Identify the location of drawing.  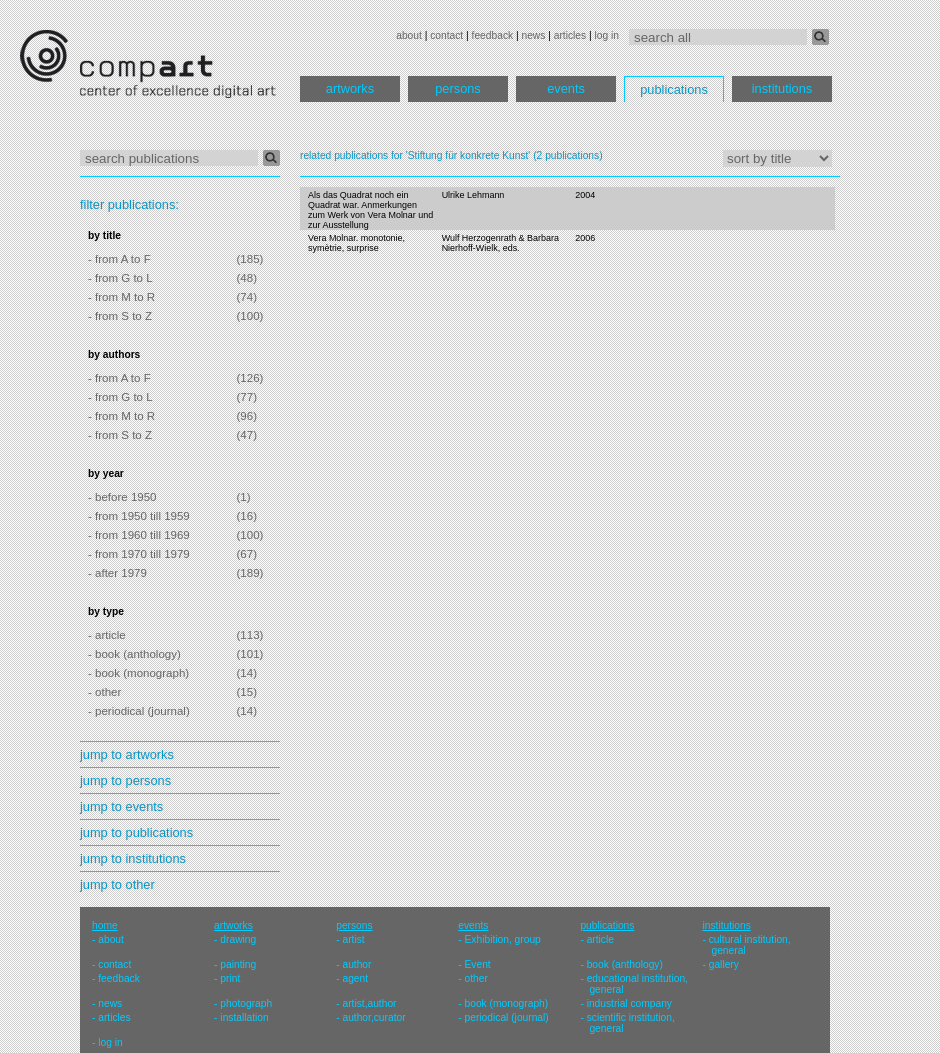
(238, 939).